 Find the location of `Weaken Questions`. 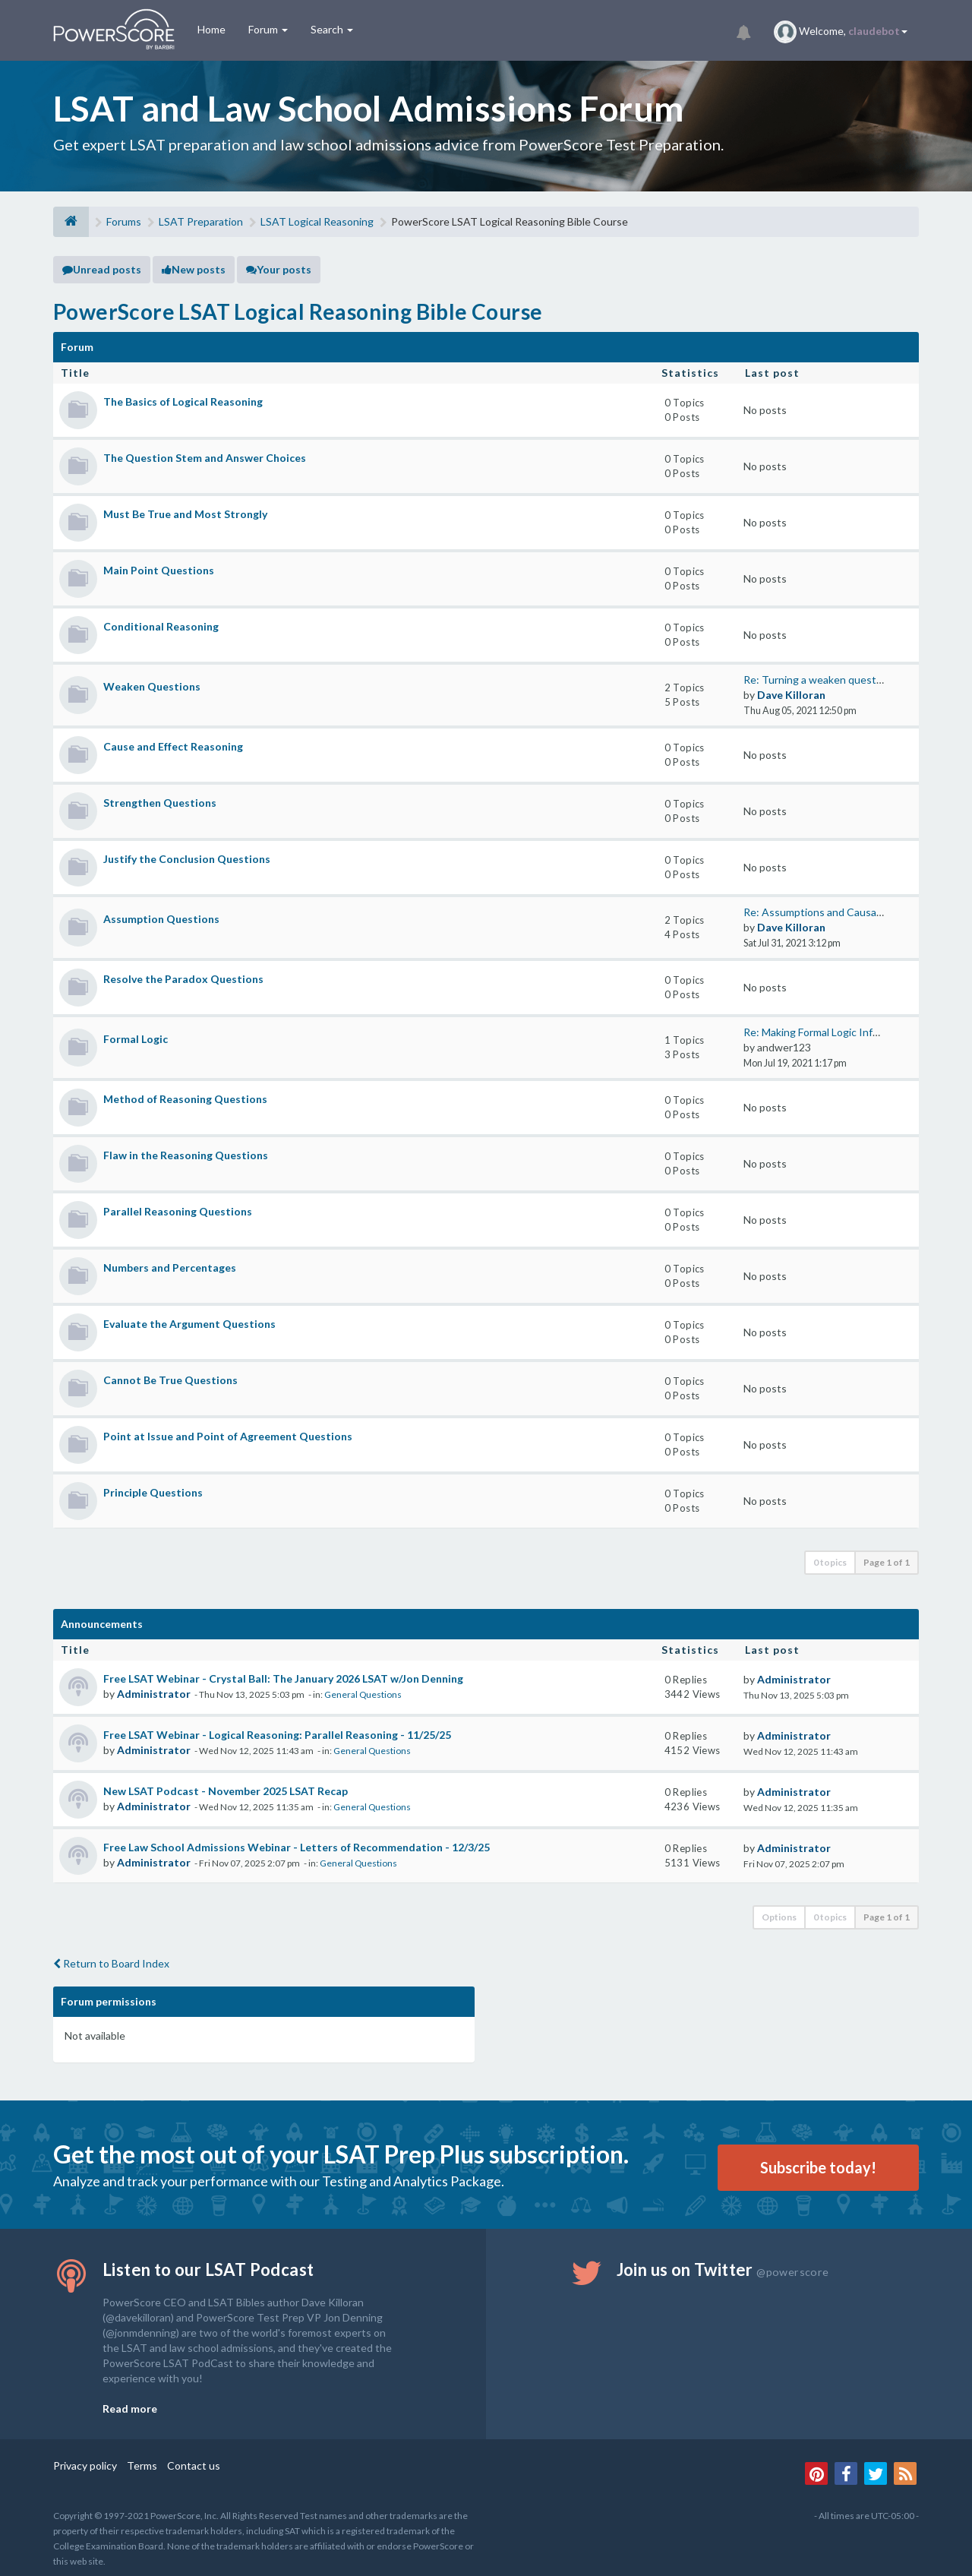

Weaken Questions is located at coordinates (151, 686).